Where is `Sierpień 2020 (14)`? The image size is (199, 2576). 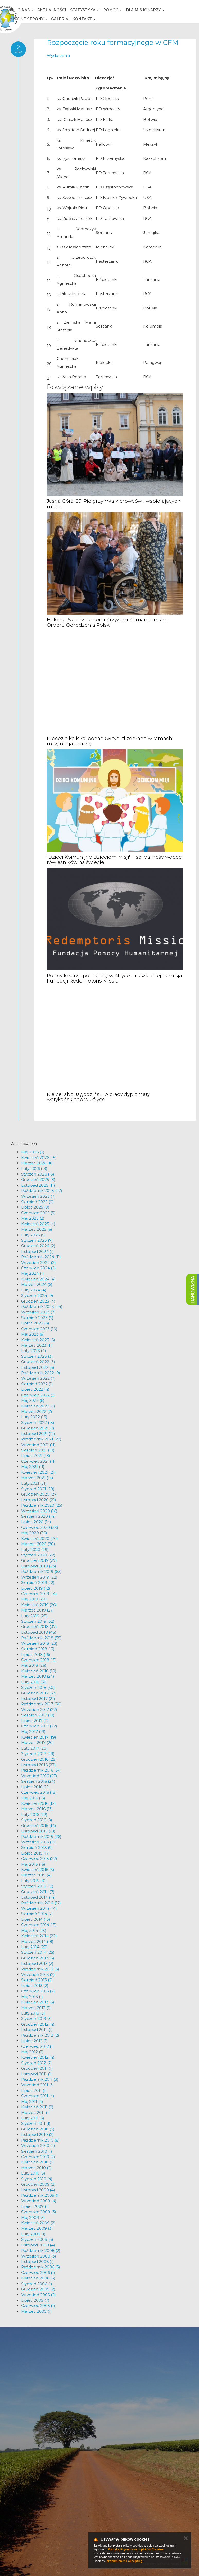 Sierpień 2020 (14) is located at coordinates (38, 1516).